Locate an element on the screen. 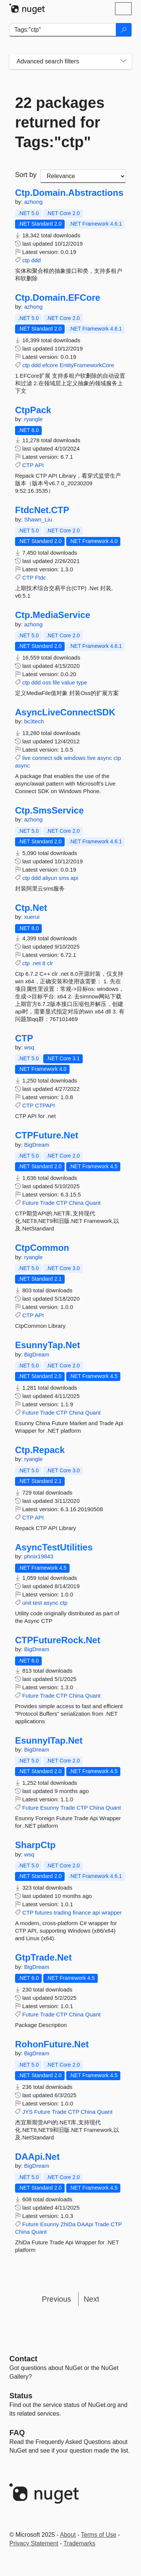 The width and height of the screenshot is (141, 2576). wrapper is located at coordinates (112, 1912).